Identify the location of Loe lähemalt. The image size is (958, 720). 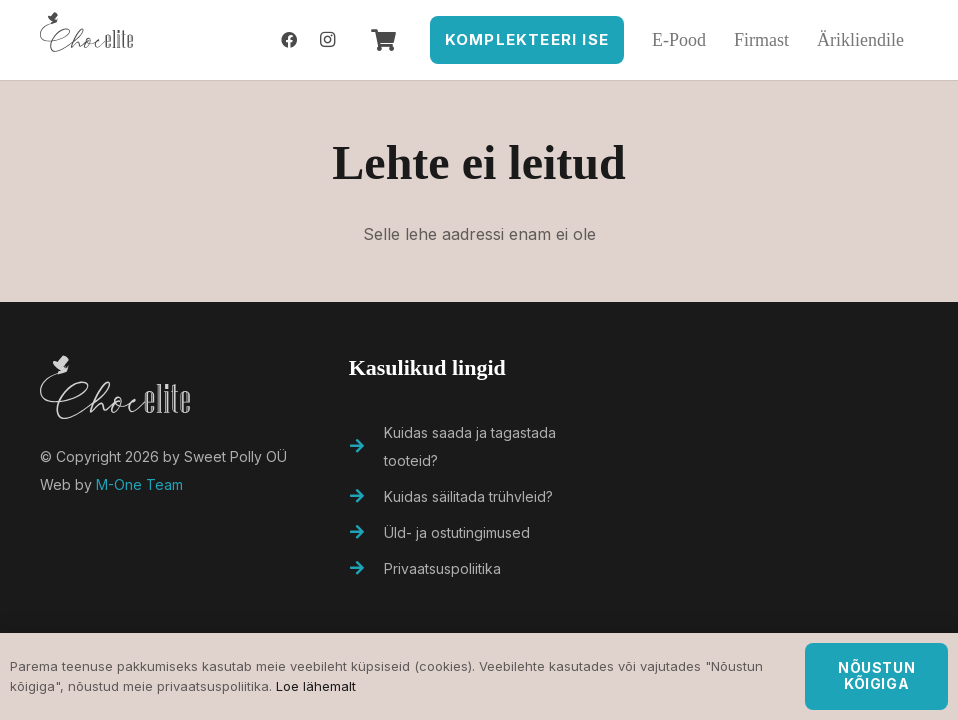
(316, 686).